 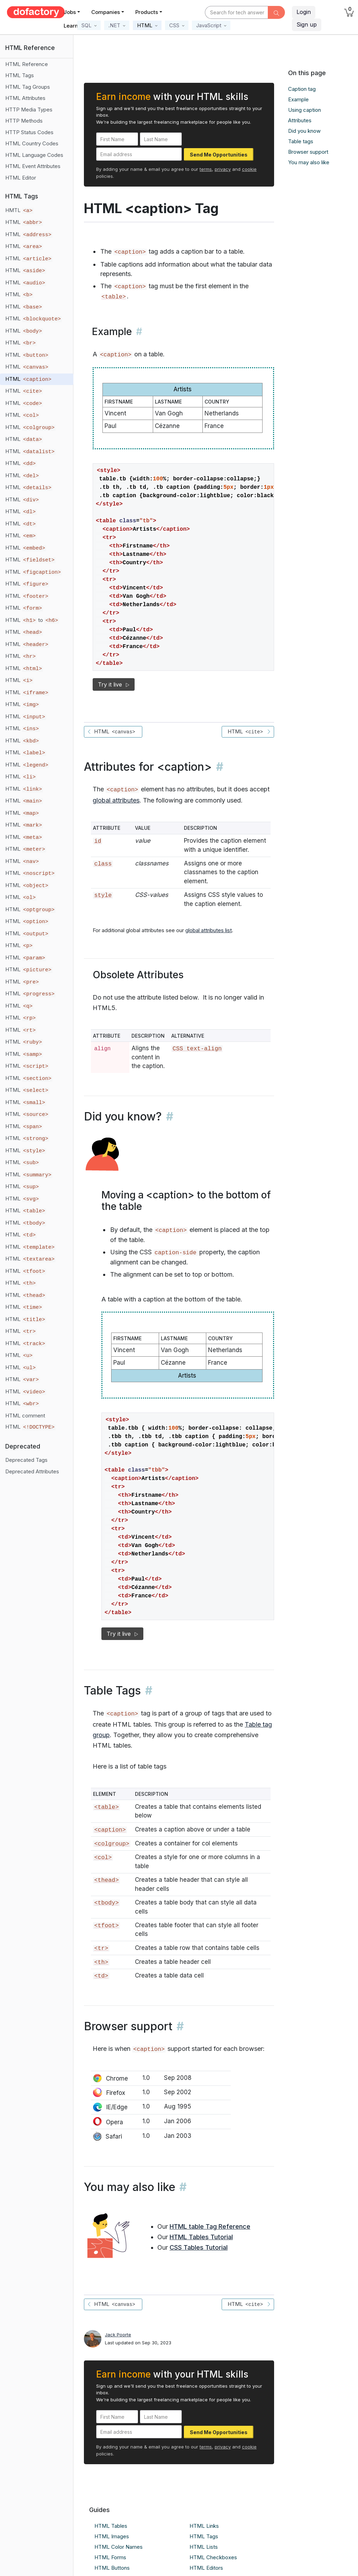 What do you see at coordinates (139, 154) in the screenshot?
I see `[Email address]` at bounding box center [139, 154].